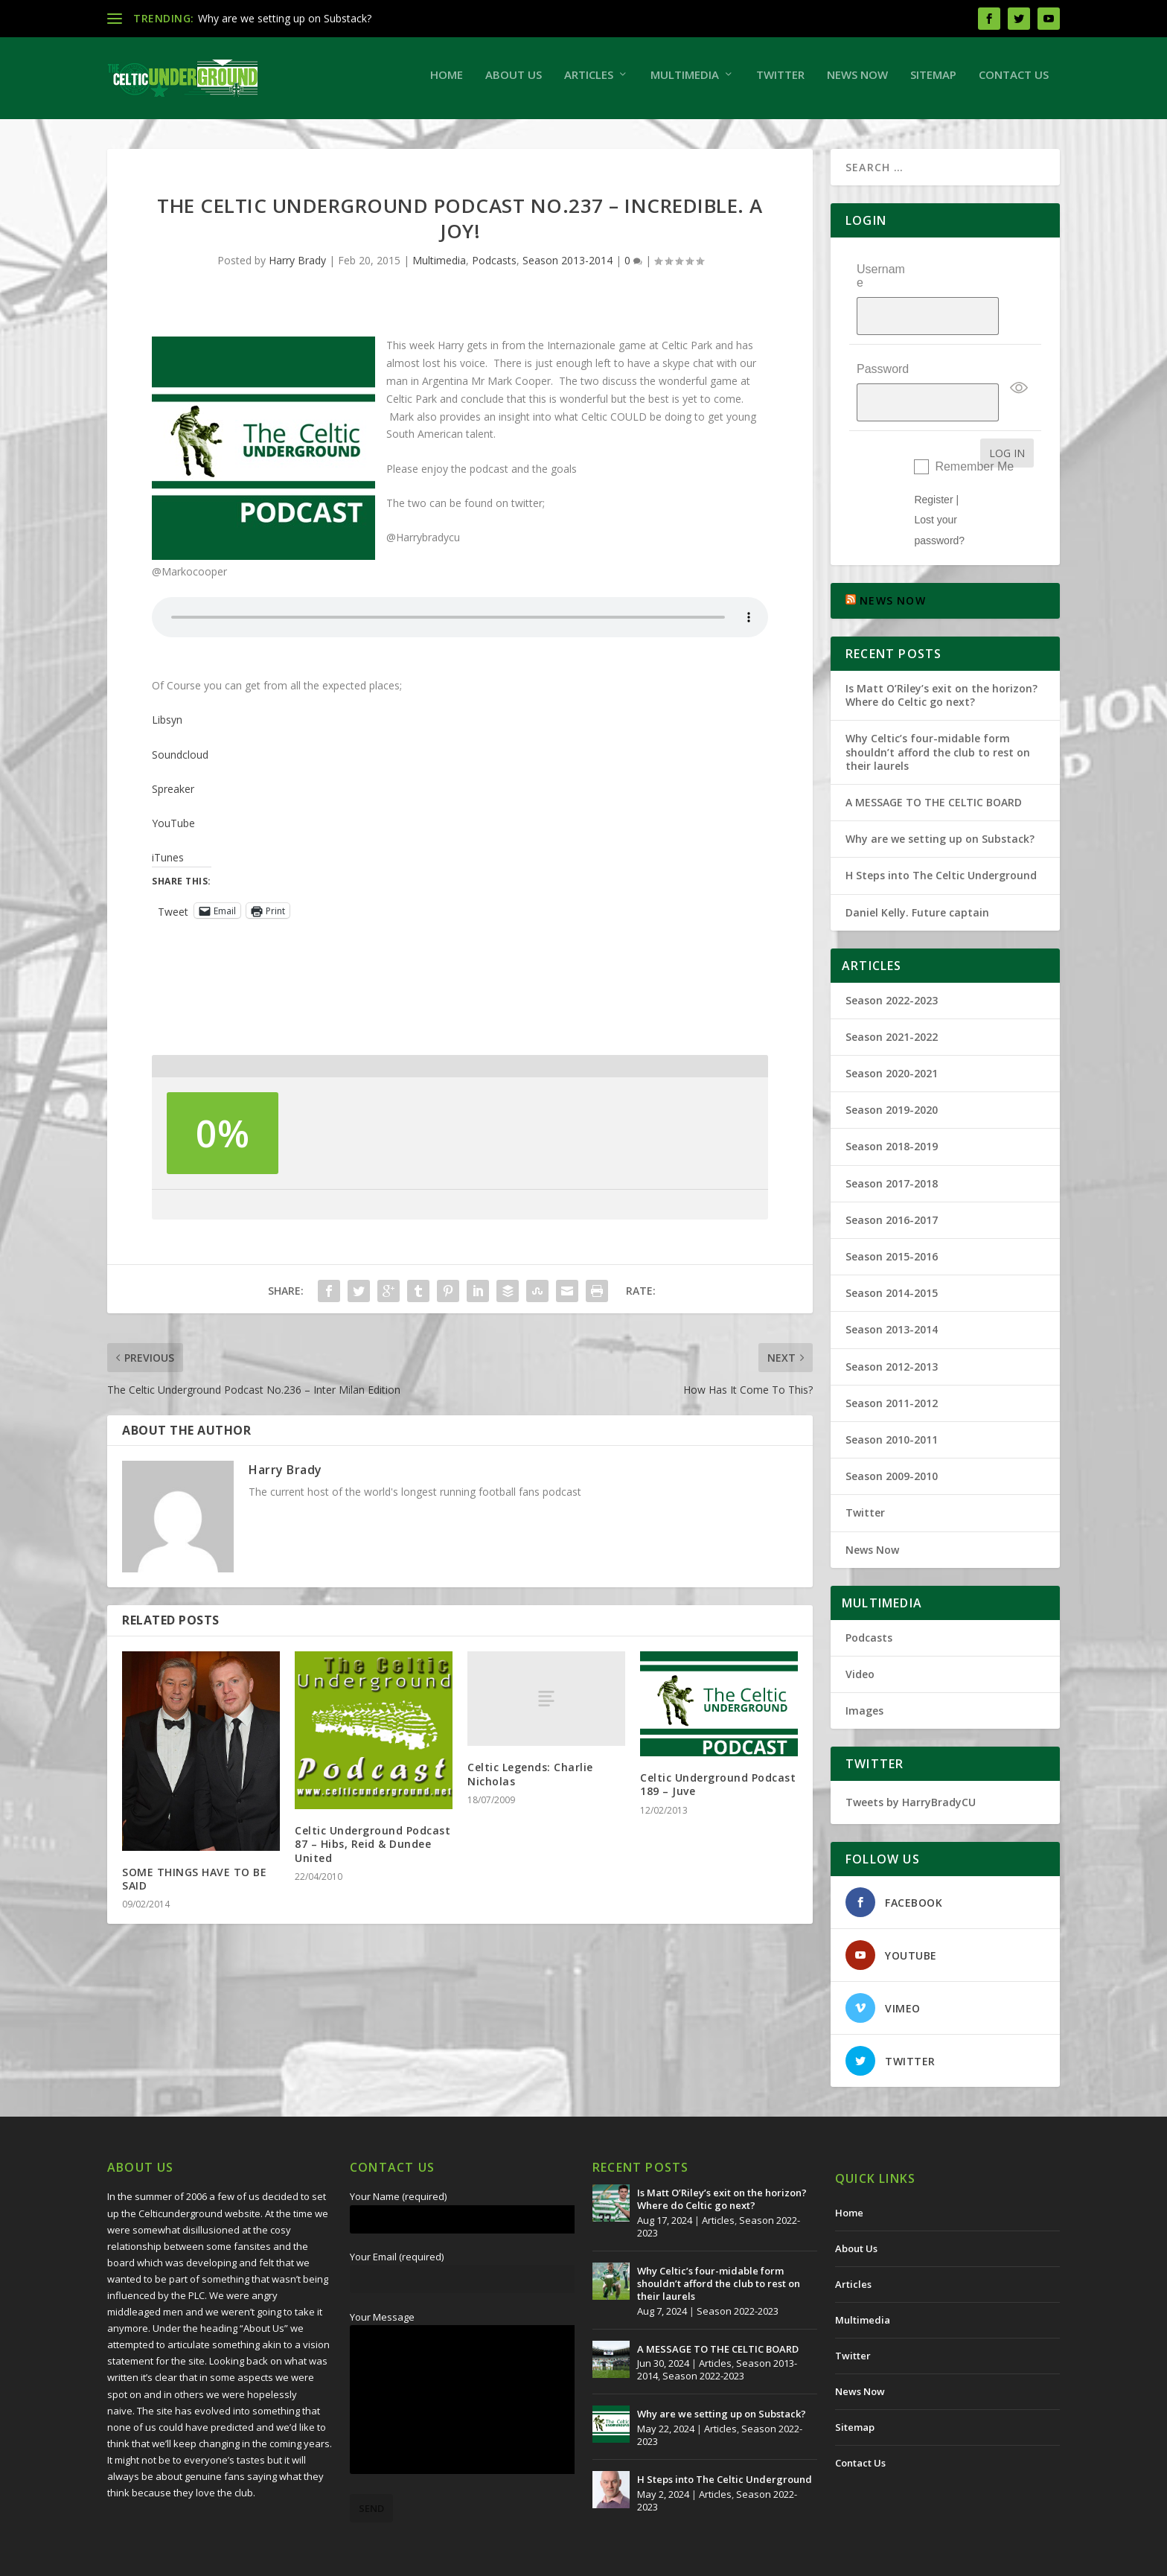  Describe the element at coordinates (860, 1634) in the screenshot. I see `Video` at that location.